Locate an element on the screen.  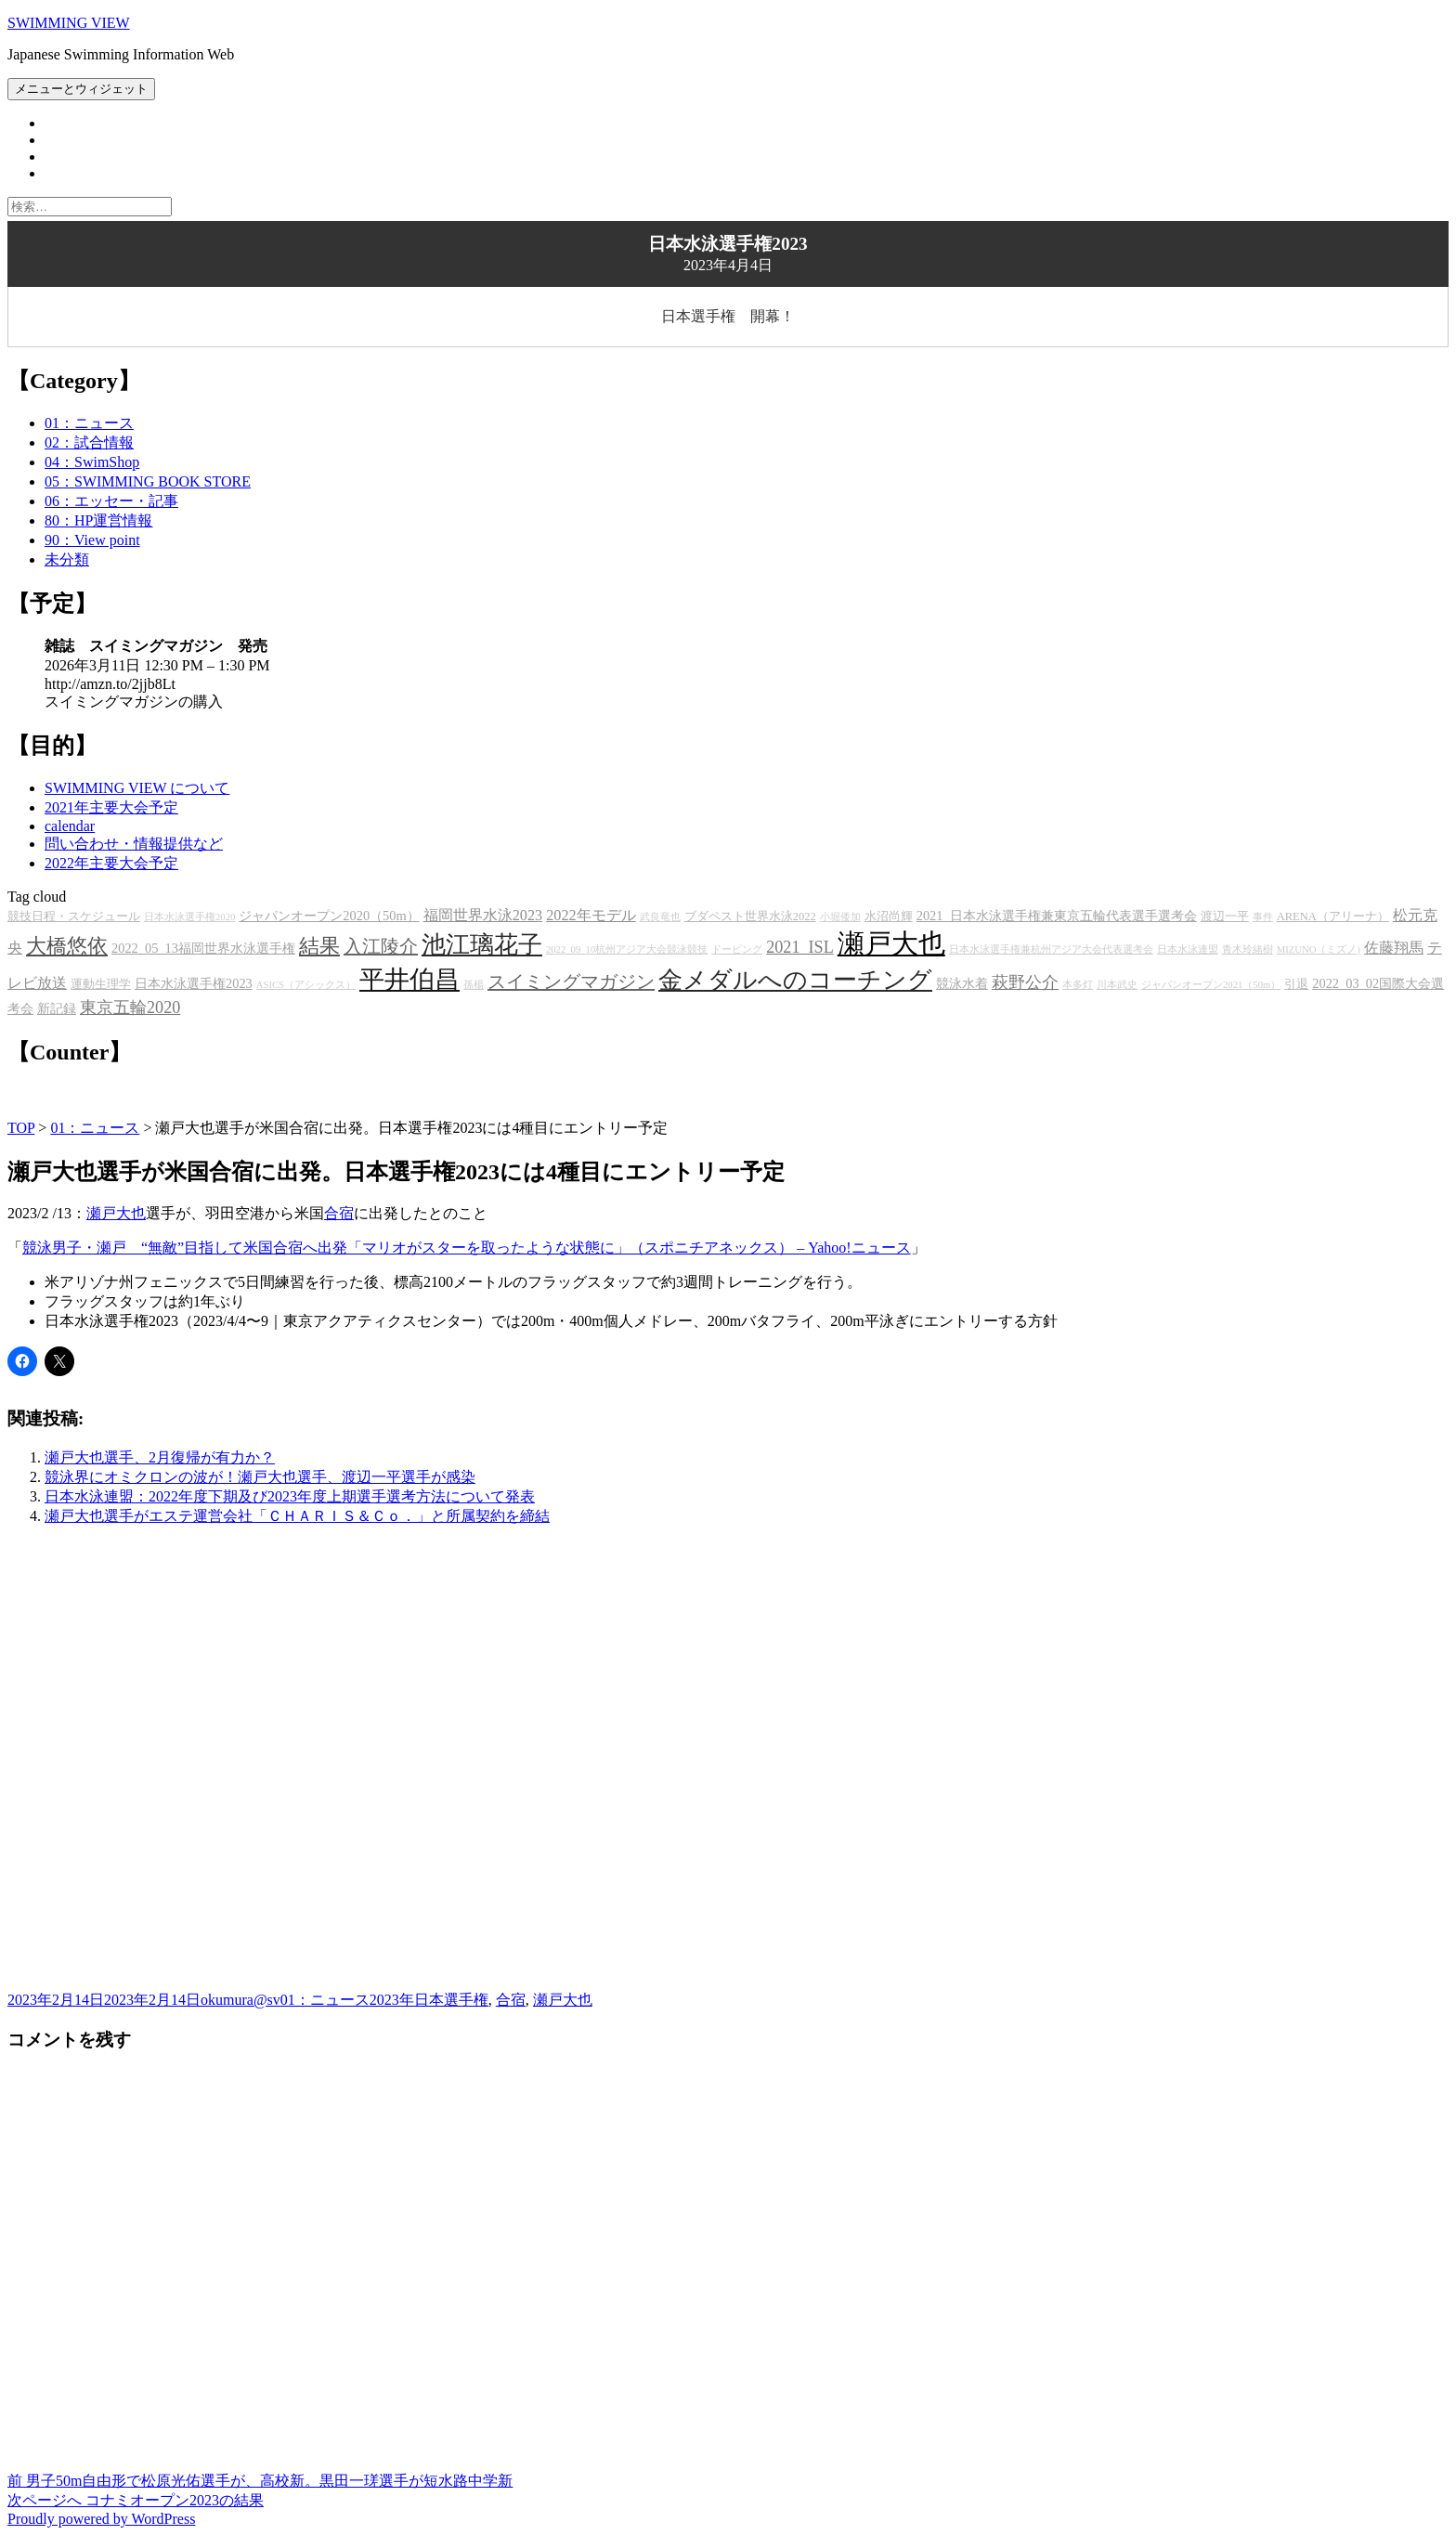
2021_日本水泳選手権兼東京五輪代表選手選考会 is located at coordinates (1056, 915).